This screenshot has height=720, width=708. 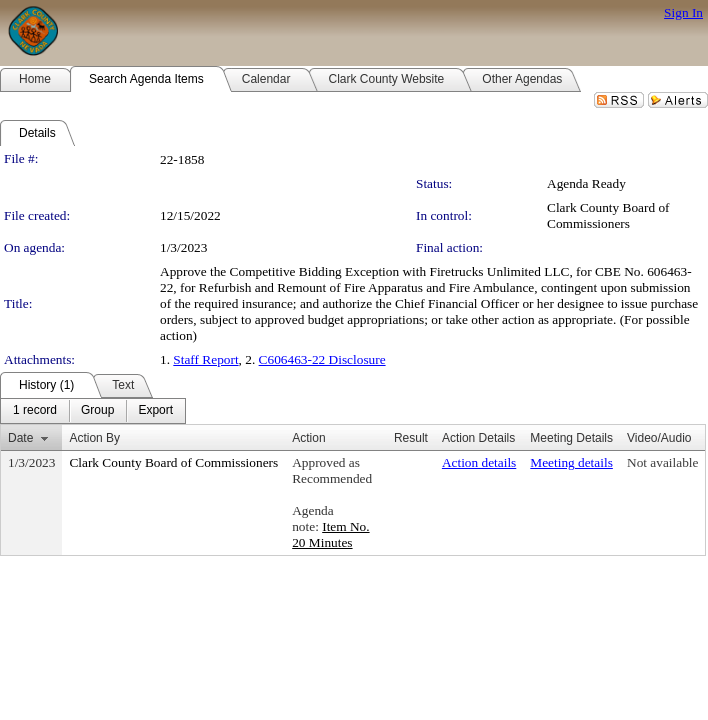 I want to click on Action, so click(x=308, y=438).